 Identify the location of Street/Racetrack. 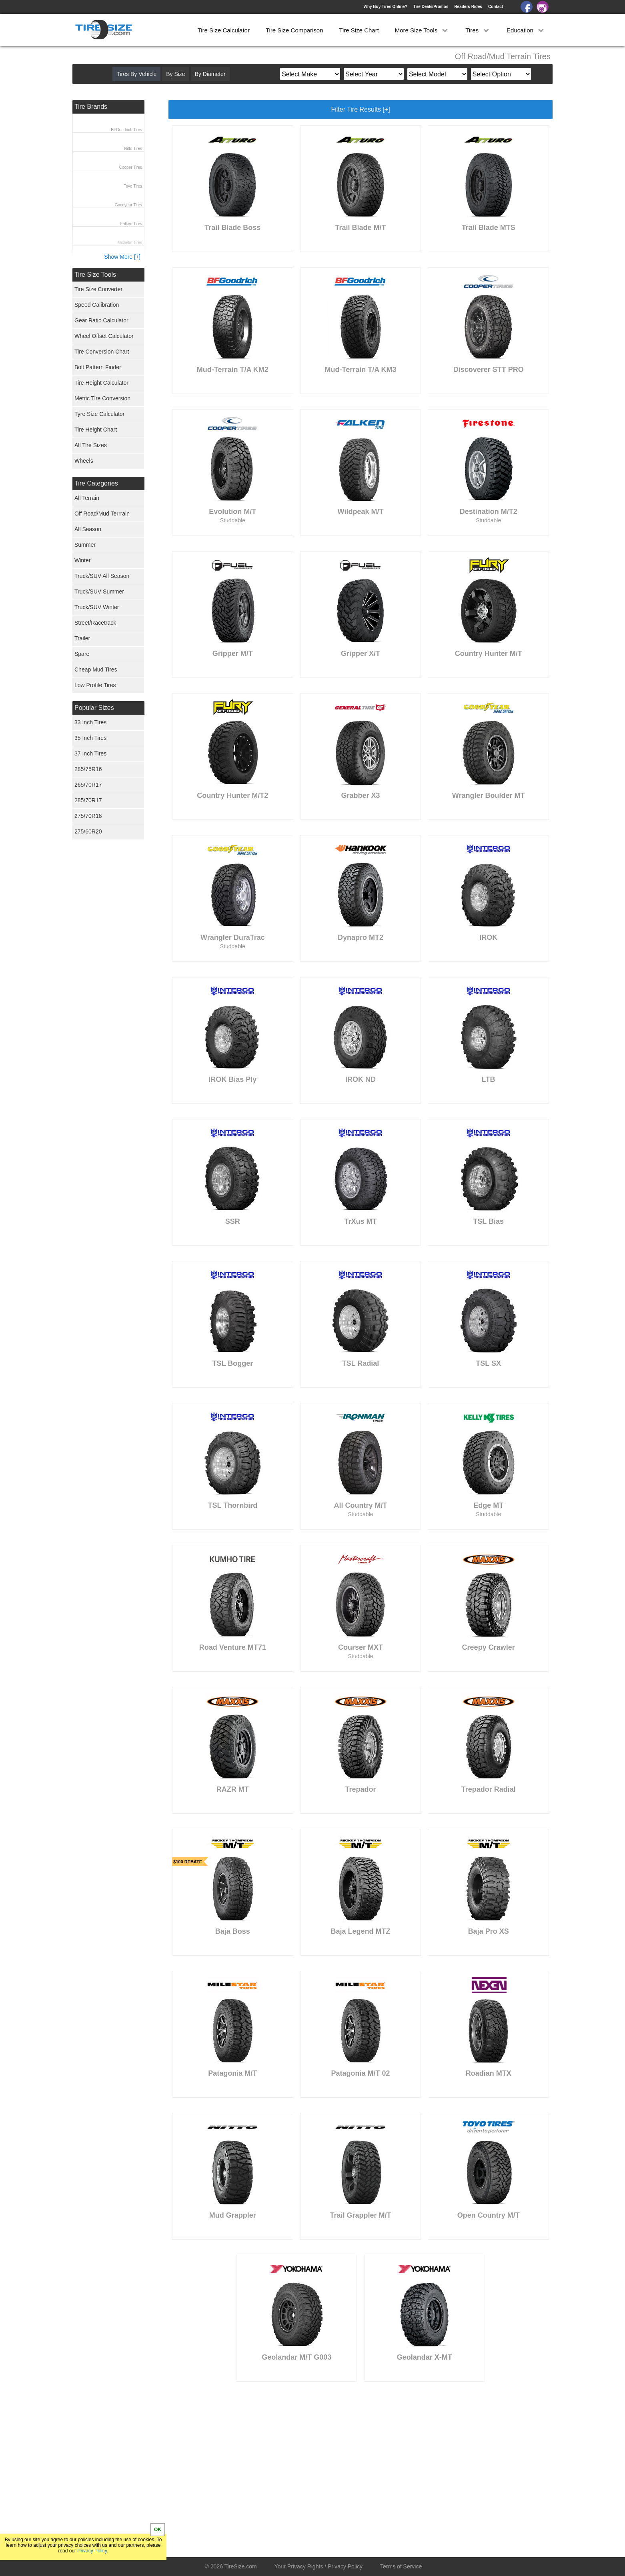
(95, 623).